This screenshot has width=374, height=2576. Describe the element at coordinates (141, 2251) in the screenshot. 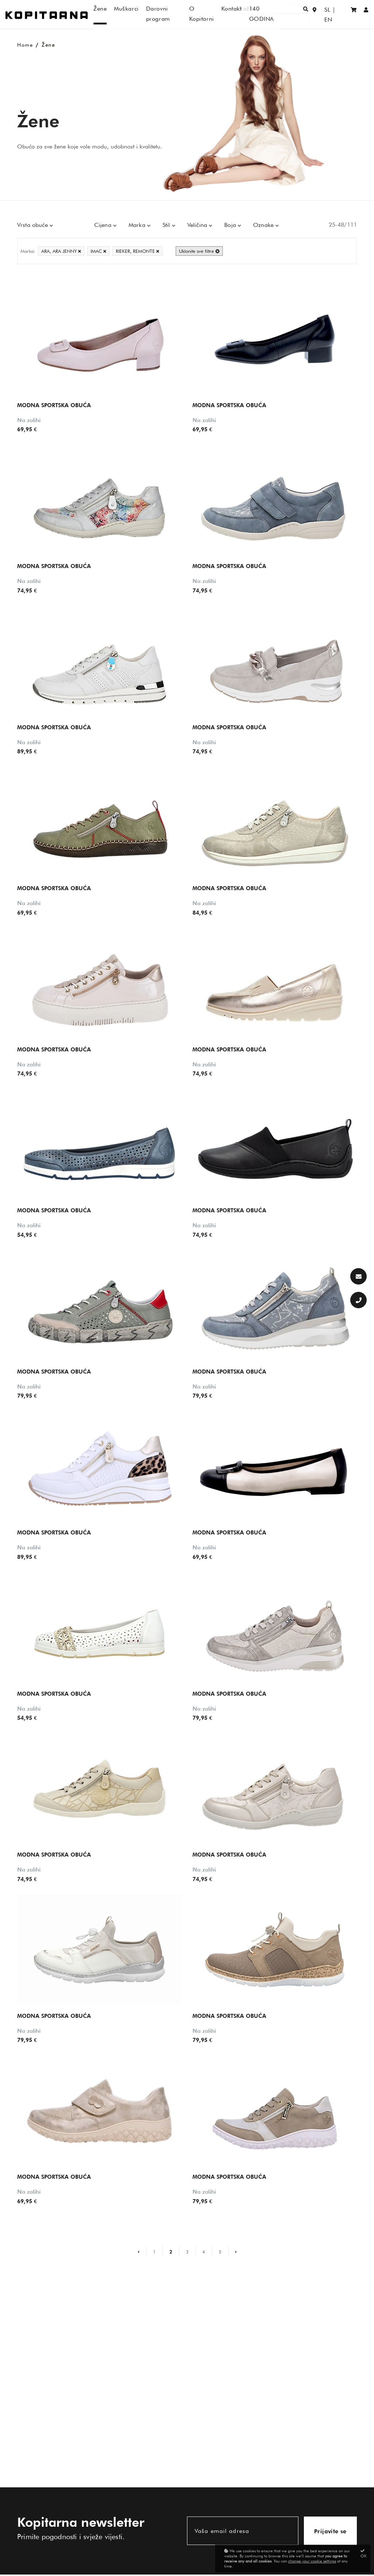

I see `[Prejšnja stran]` at that location.